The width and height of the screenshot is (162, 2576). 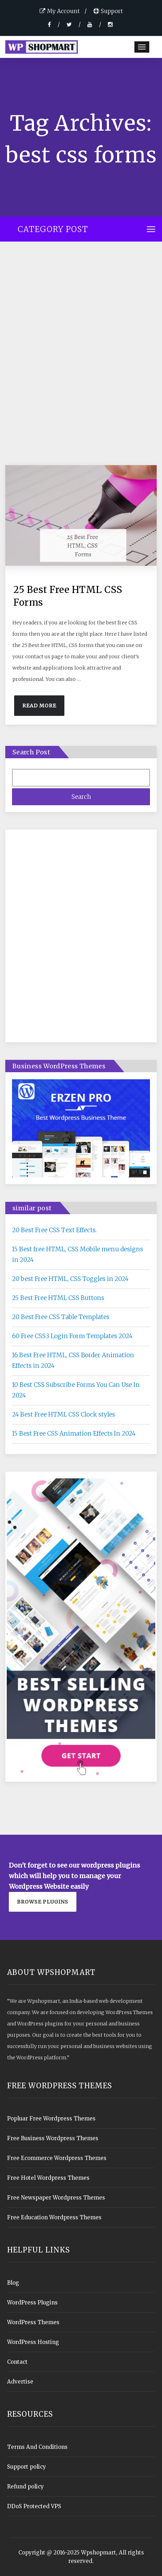 What do you see at coordinates (13, 2282) in the screenshot?
I see `Blog` at bounding box center [13, 2282].